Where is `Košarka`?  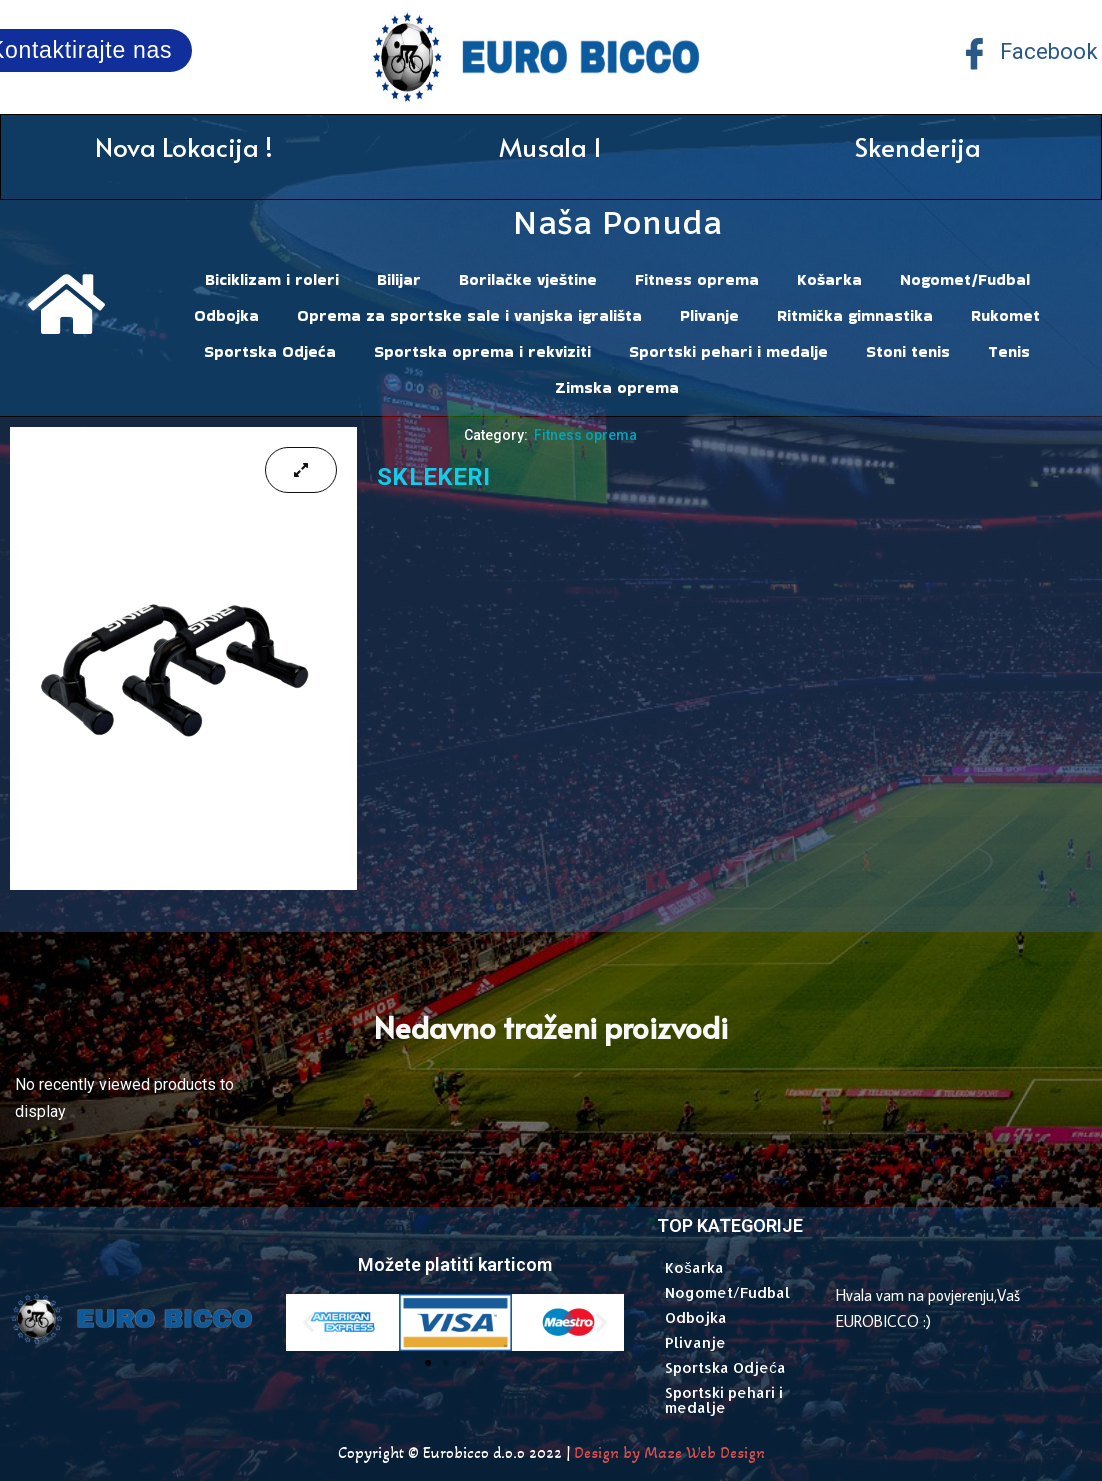
Košarka is located at coordinates (829, 279).